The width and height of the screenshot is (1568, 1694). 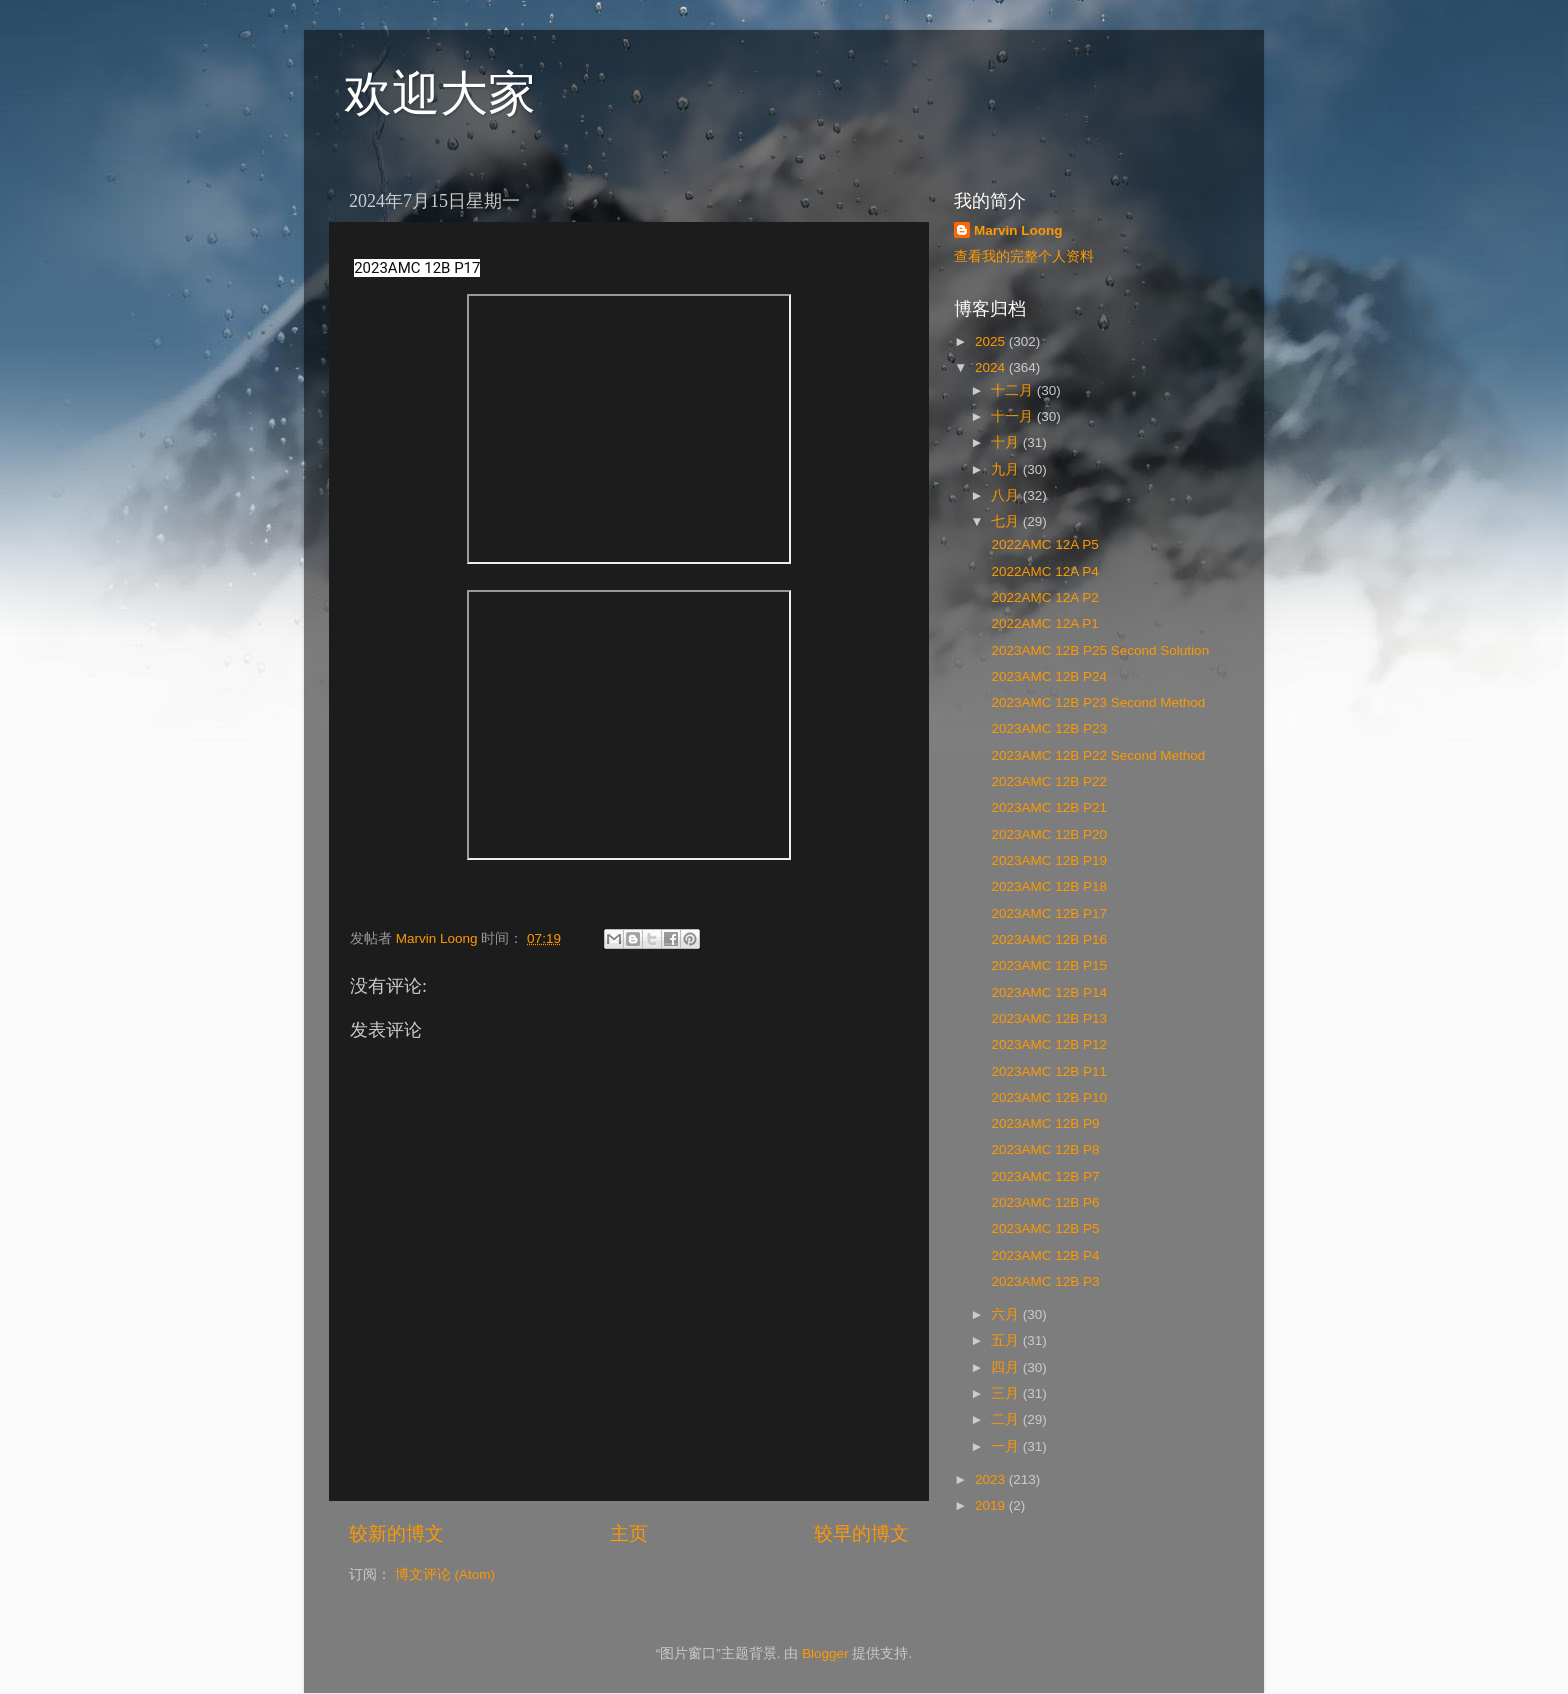 What do you see at coordinates (1044, 1123) in the screenshot?
I see `2023AMC 12B P9` at bounding box center [1044, 1123].